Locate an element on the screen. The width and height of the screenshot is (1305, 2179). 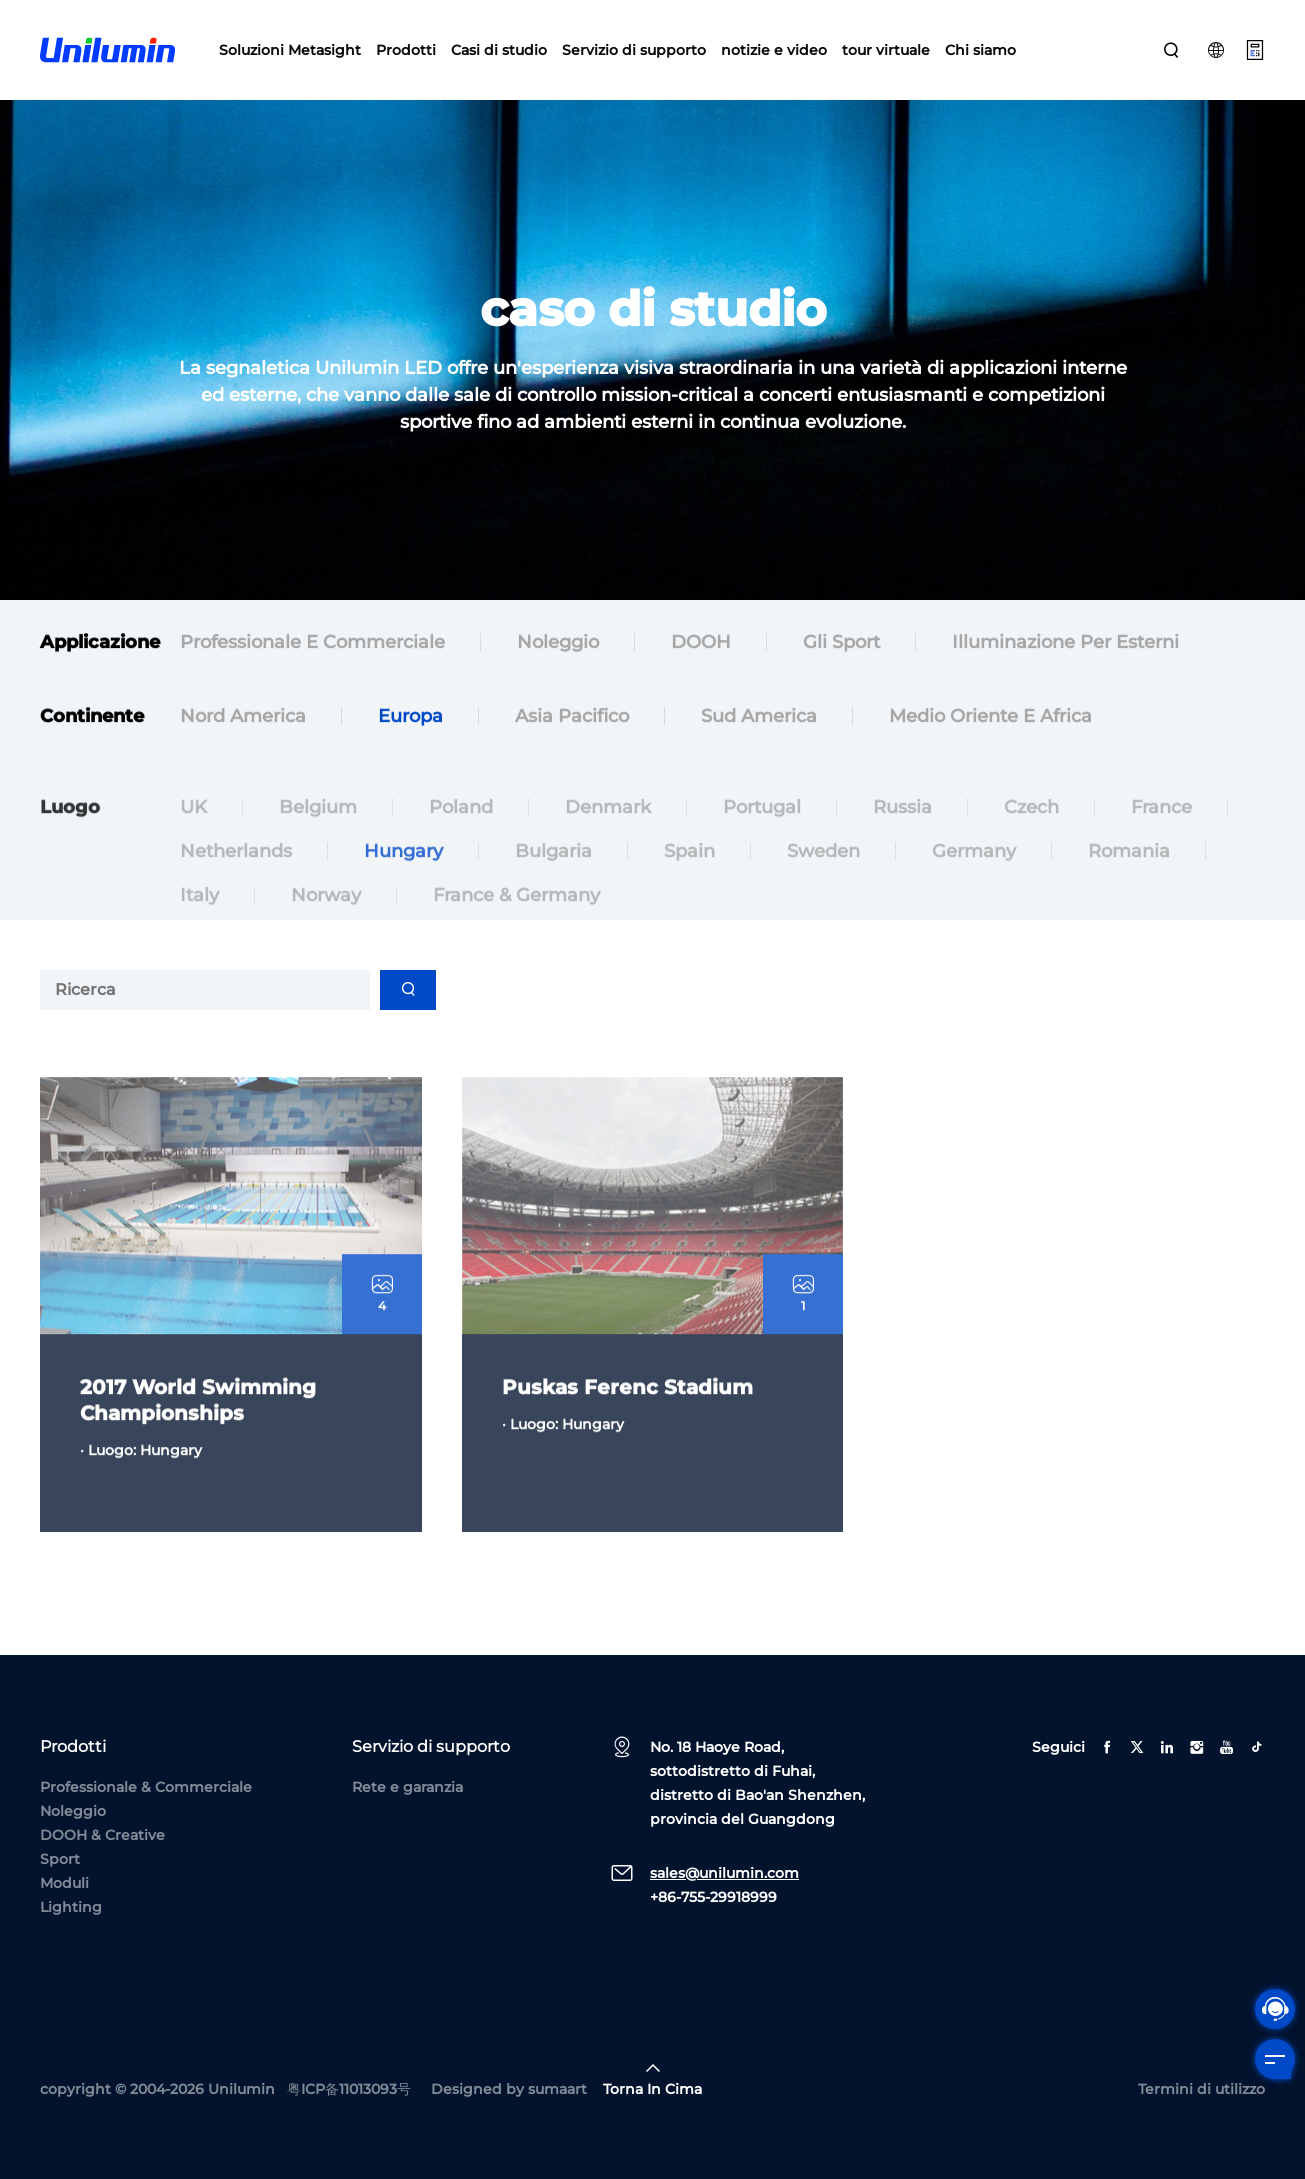
tour virtuale is located at coordinates (886, 50).